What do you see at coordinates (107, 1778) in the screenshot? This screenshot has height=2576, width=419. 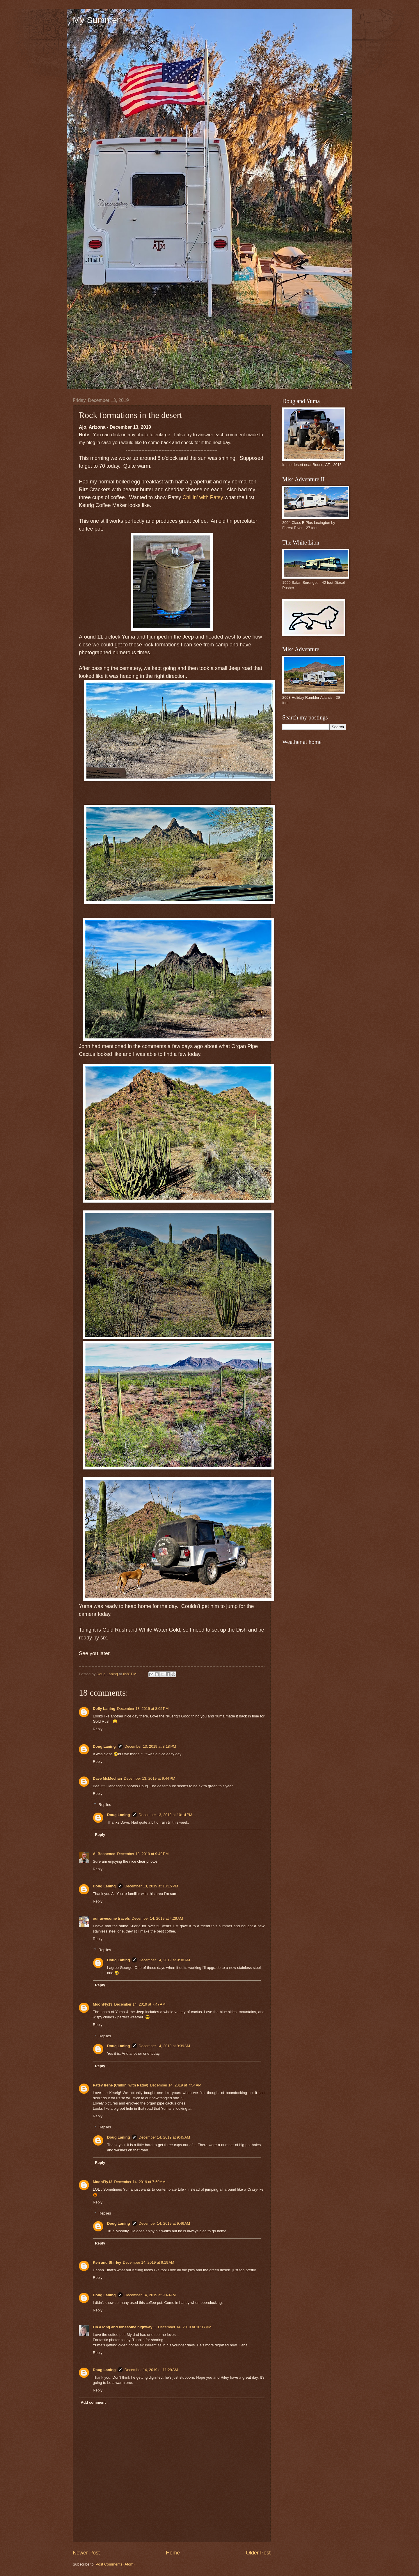 I see `Dave McMechan` at bounding box center [107, 1778].